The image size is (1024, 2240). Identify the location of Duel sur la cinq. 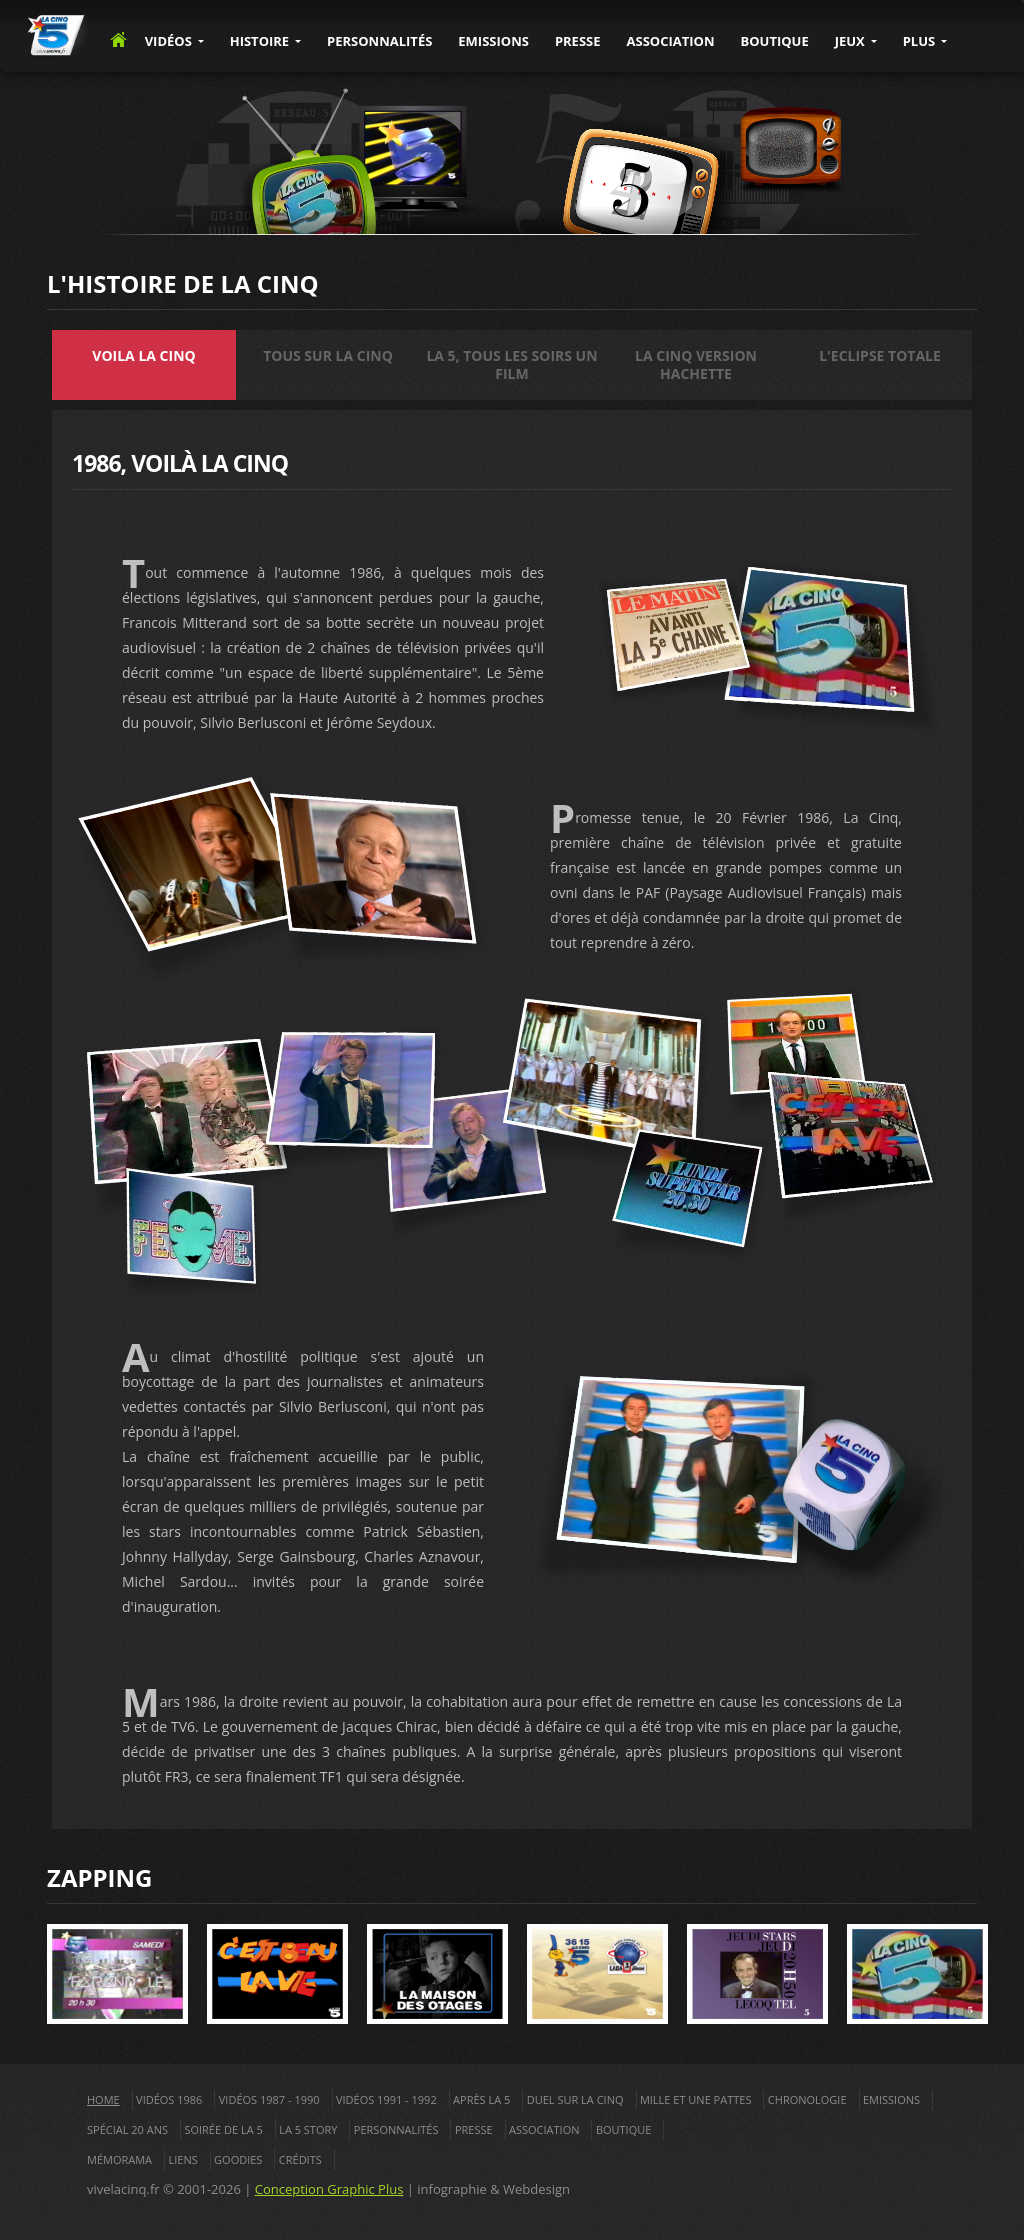
(575, 2099).